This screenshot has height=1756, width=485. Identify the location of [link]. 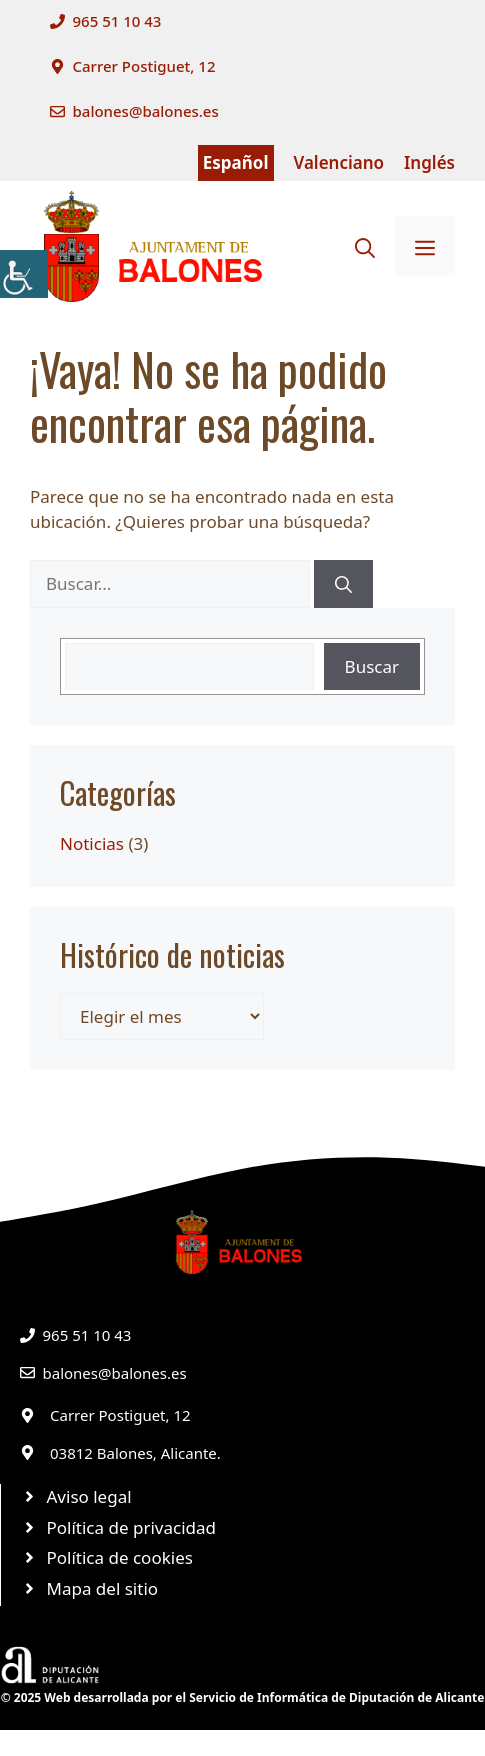
(24, 274).